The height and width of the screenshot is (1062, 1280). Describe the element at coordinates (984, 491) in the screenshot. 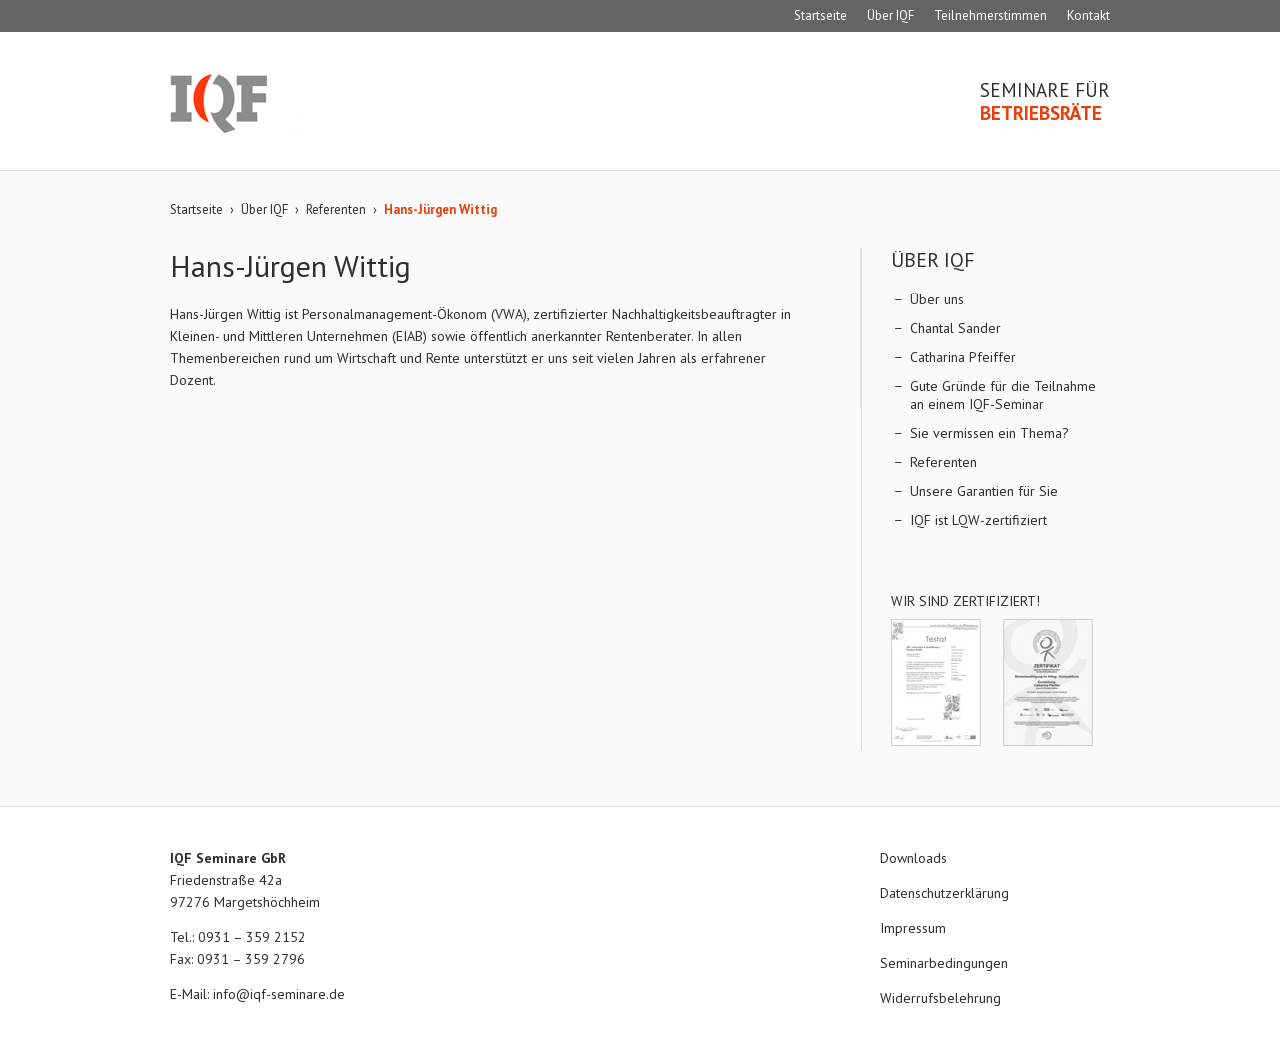

I see `Unsere Garantien für Sie` at that location.